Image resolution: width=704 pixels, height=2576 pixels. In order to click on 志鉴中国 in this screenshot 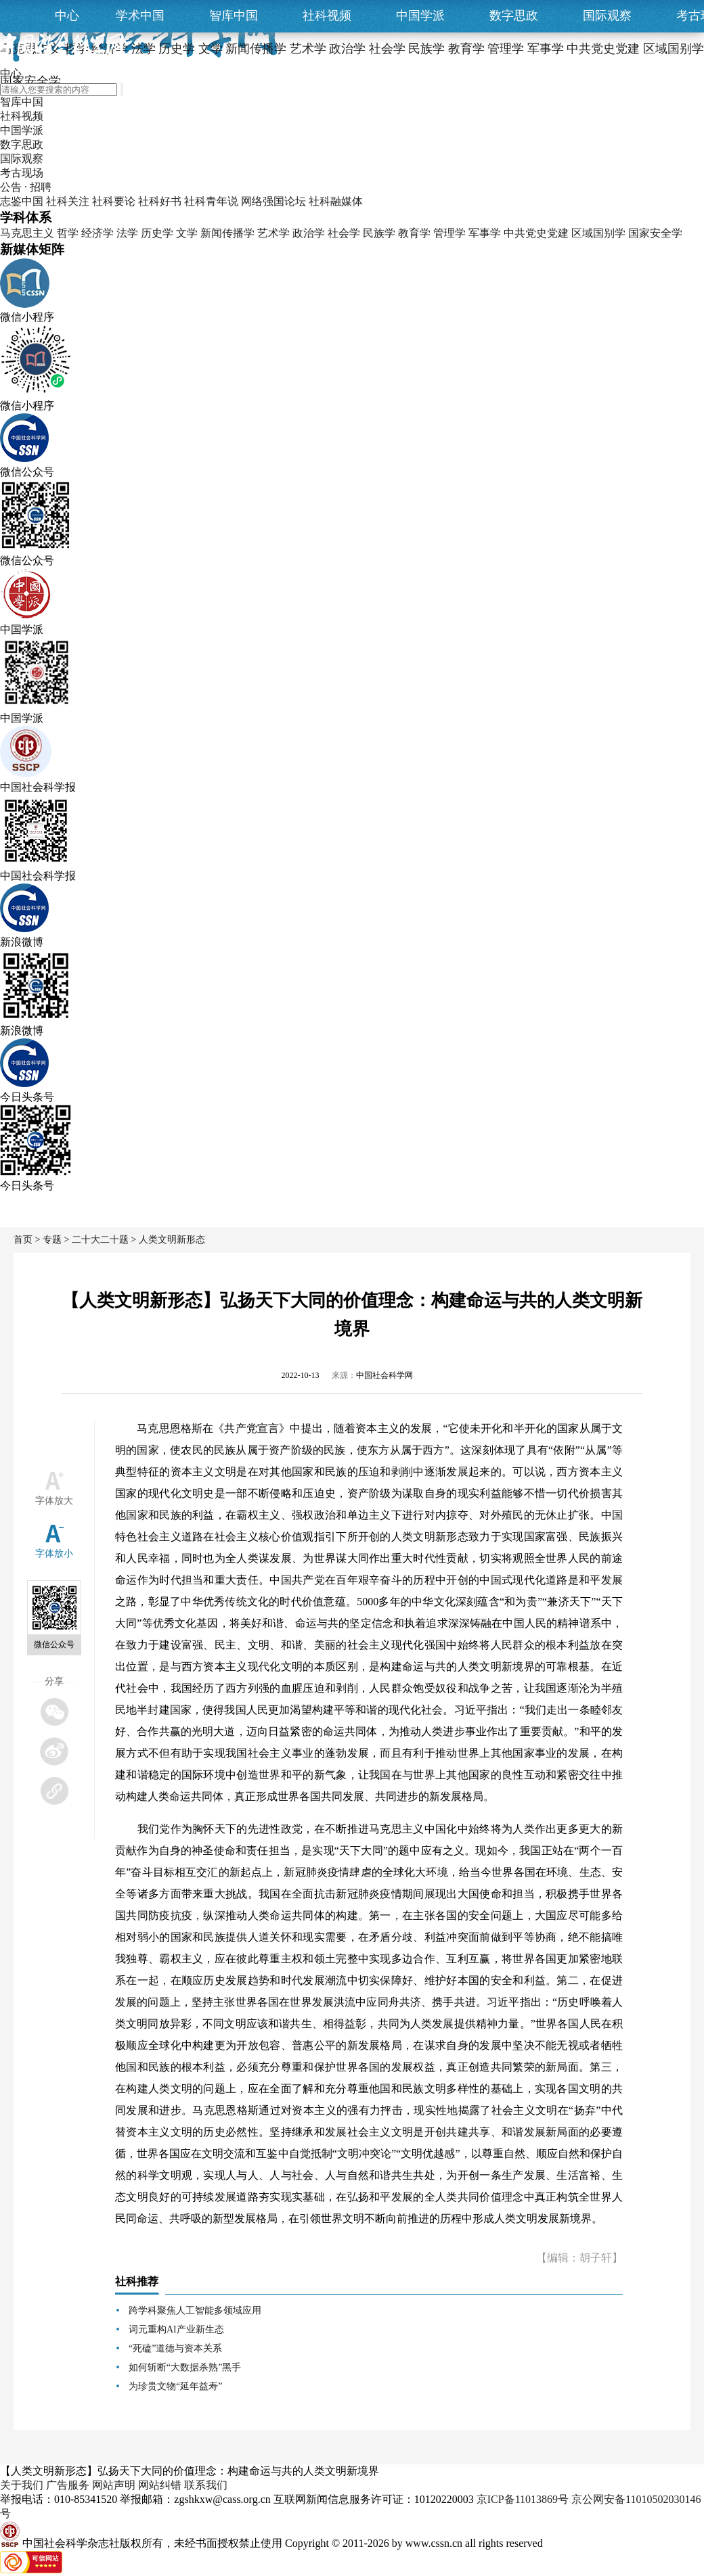, I will do `click(21, 201)`.